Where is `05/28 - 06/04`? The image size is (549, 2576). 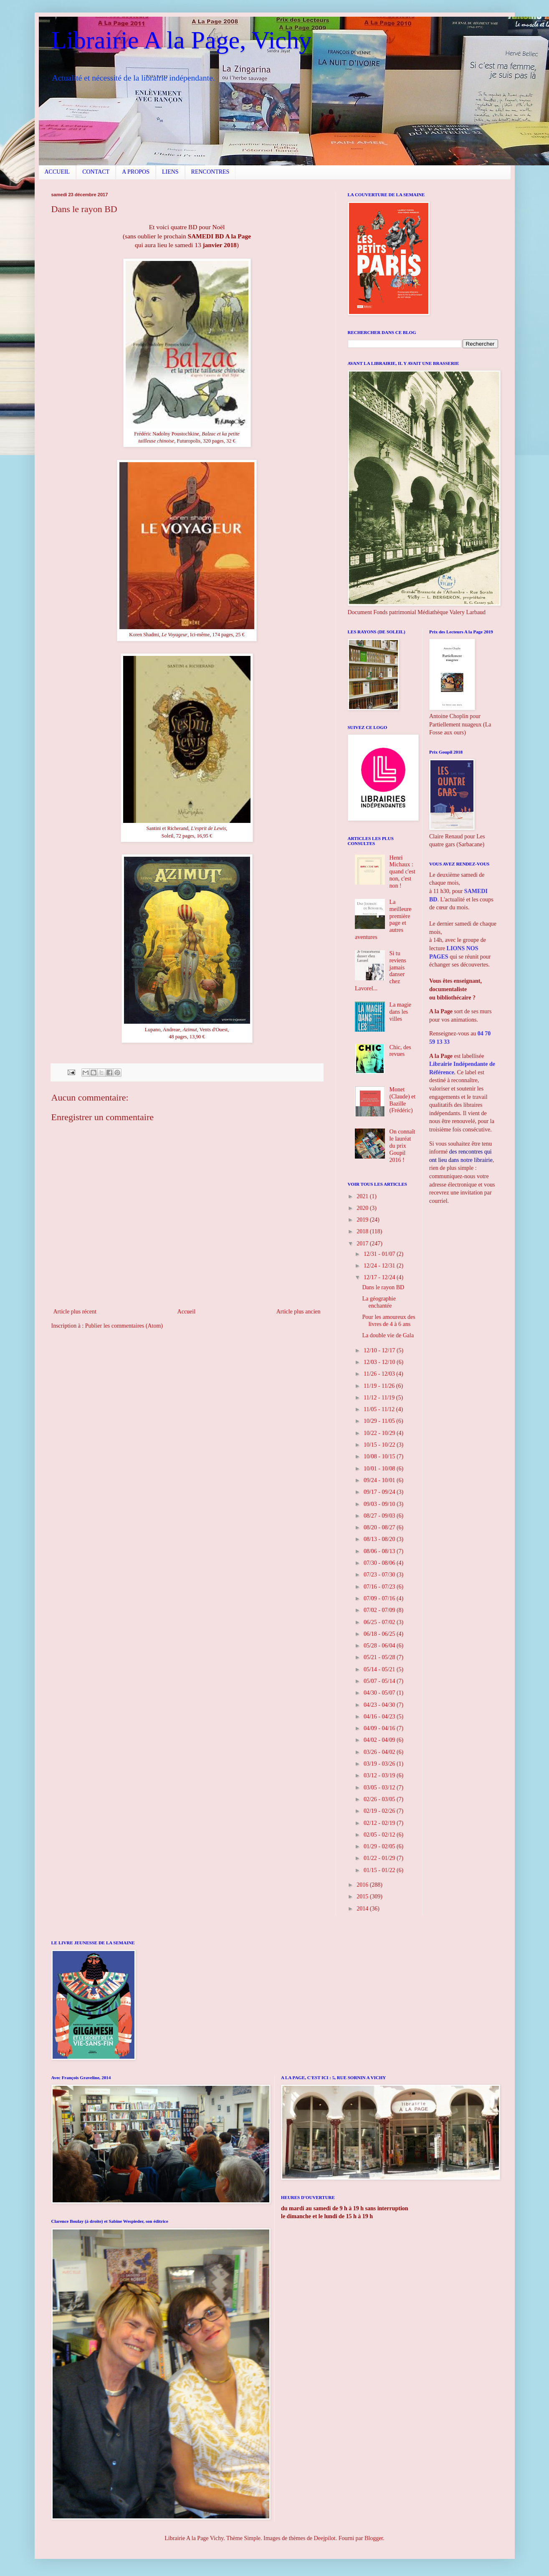 05/28 - 06/04 is located at coordinates (380, 1645).